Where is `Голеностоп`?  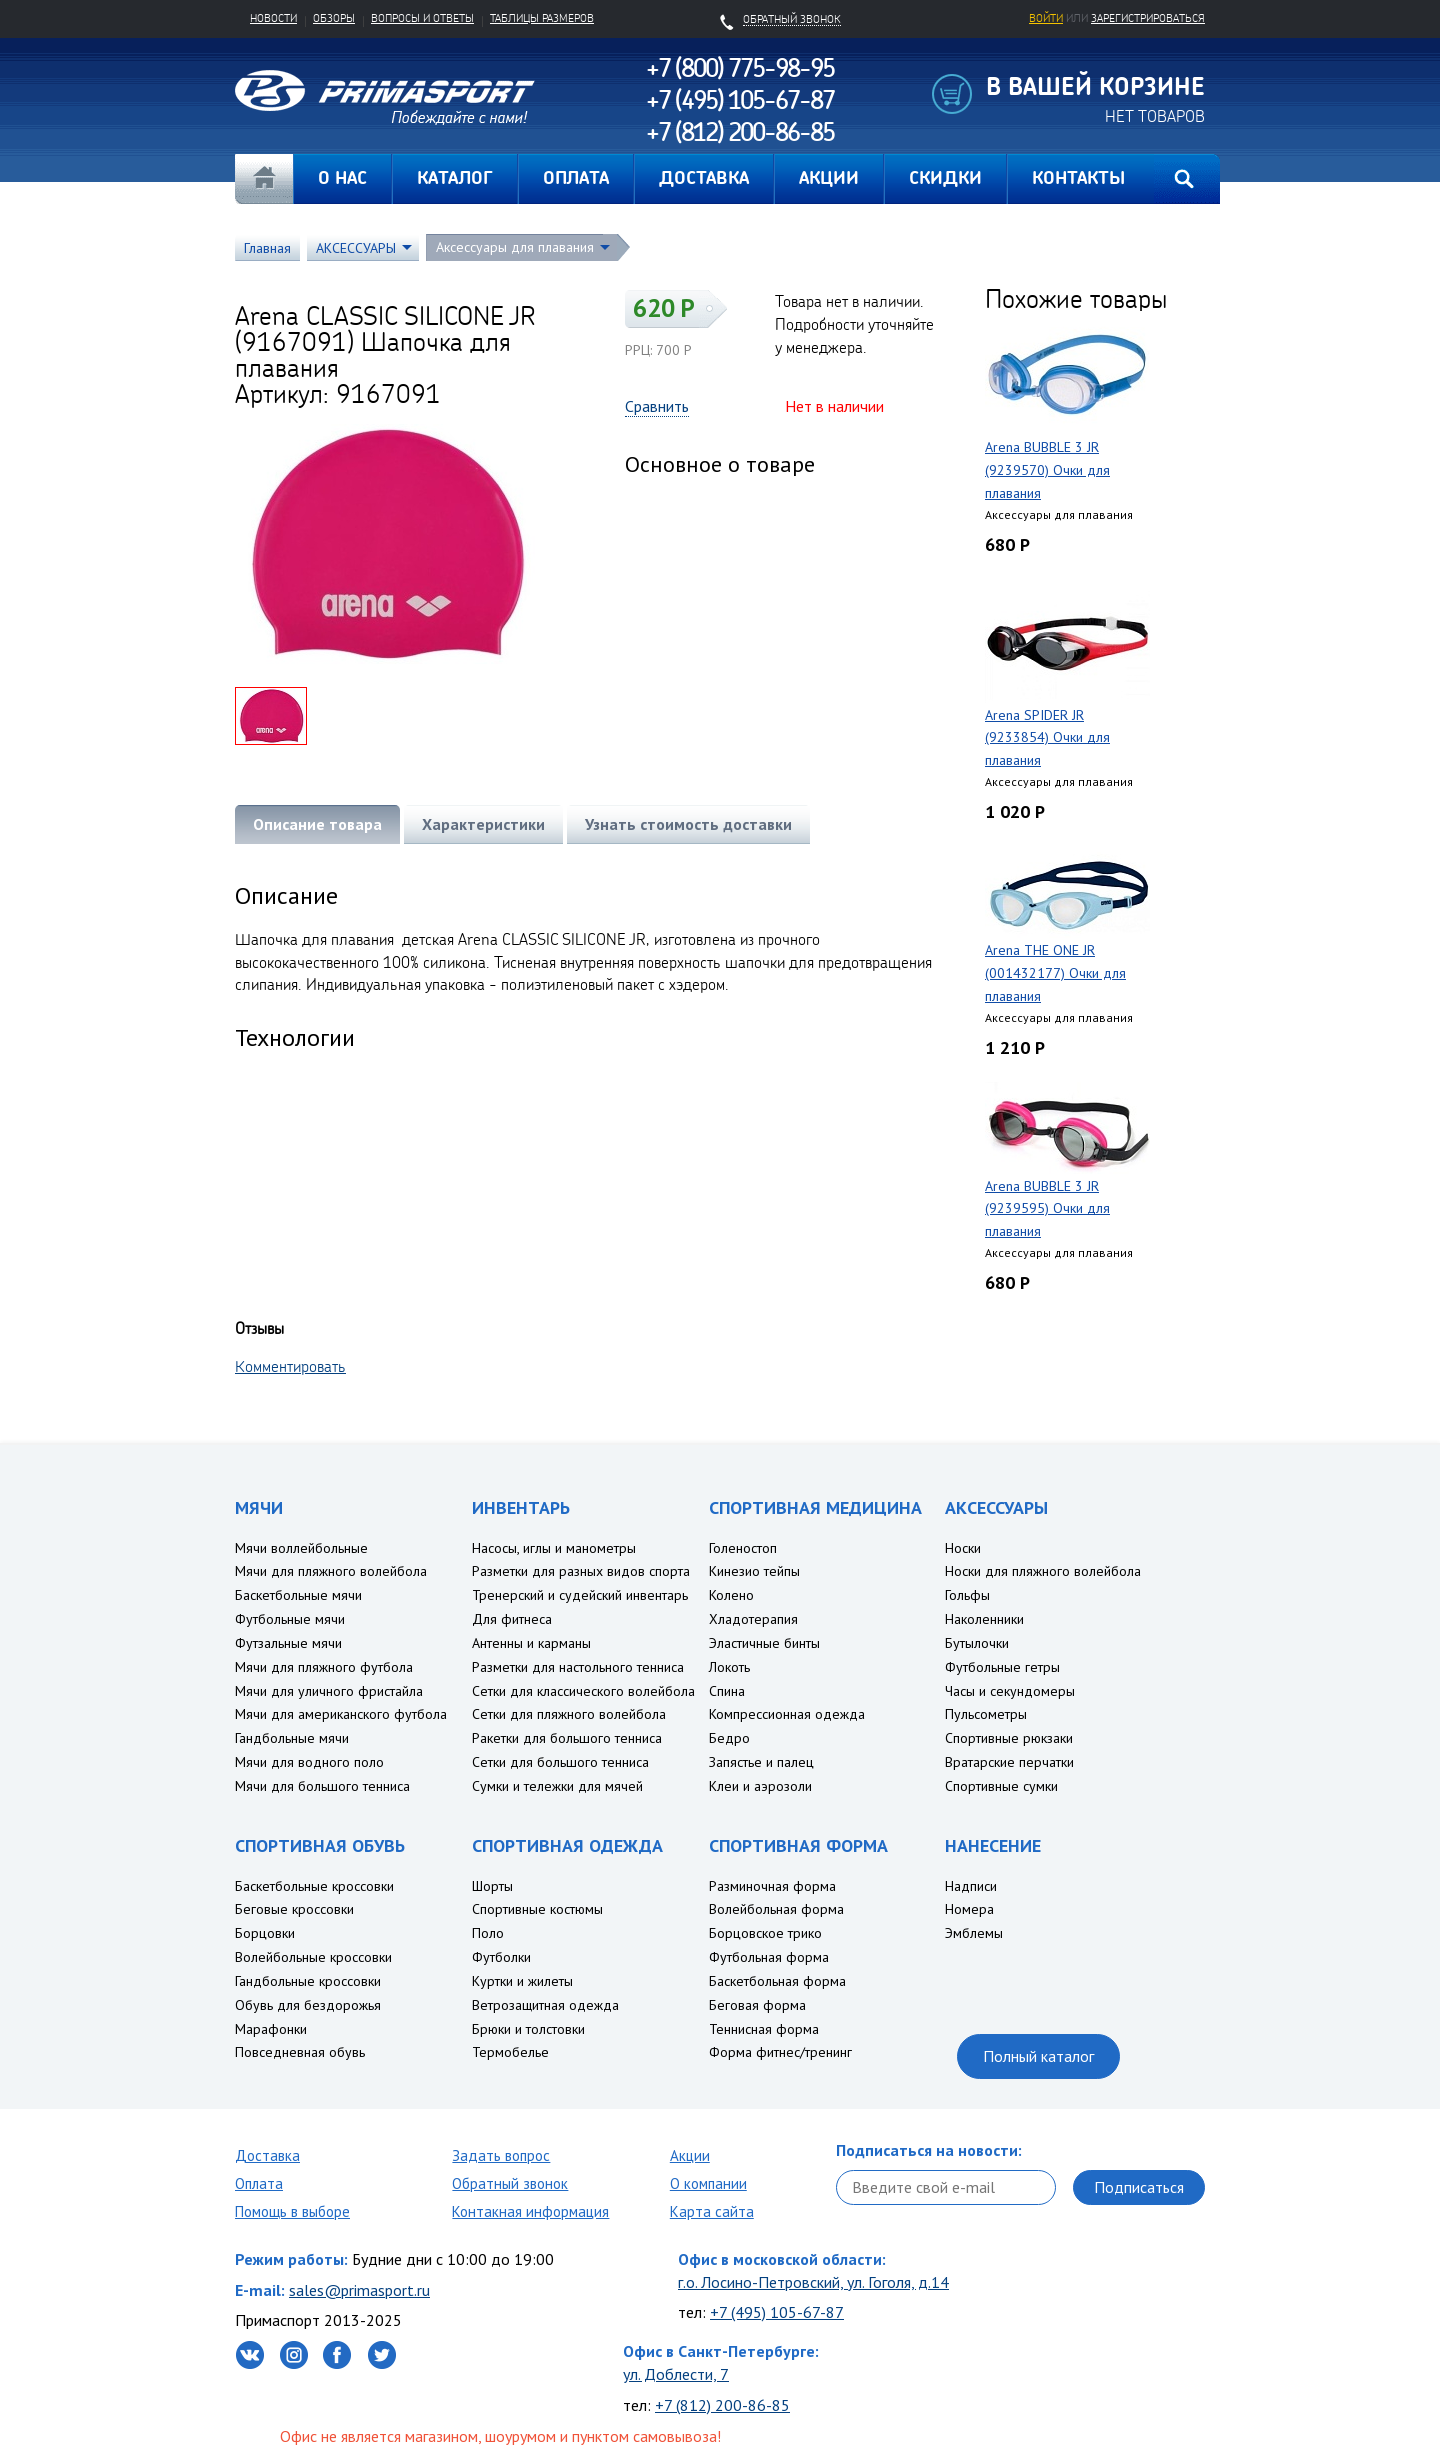
Голеностоп is located at coordinates (743, 1548).